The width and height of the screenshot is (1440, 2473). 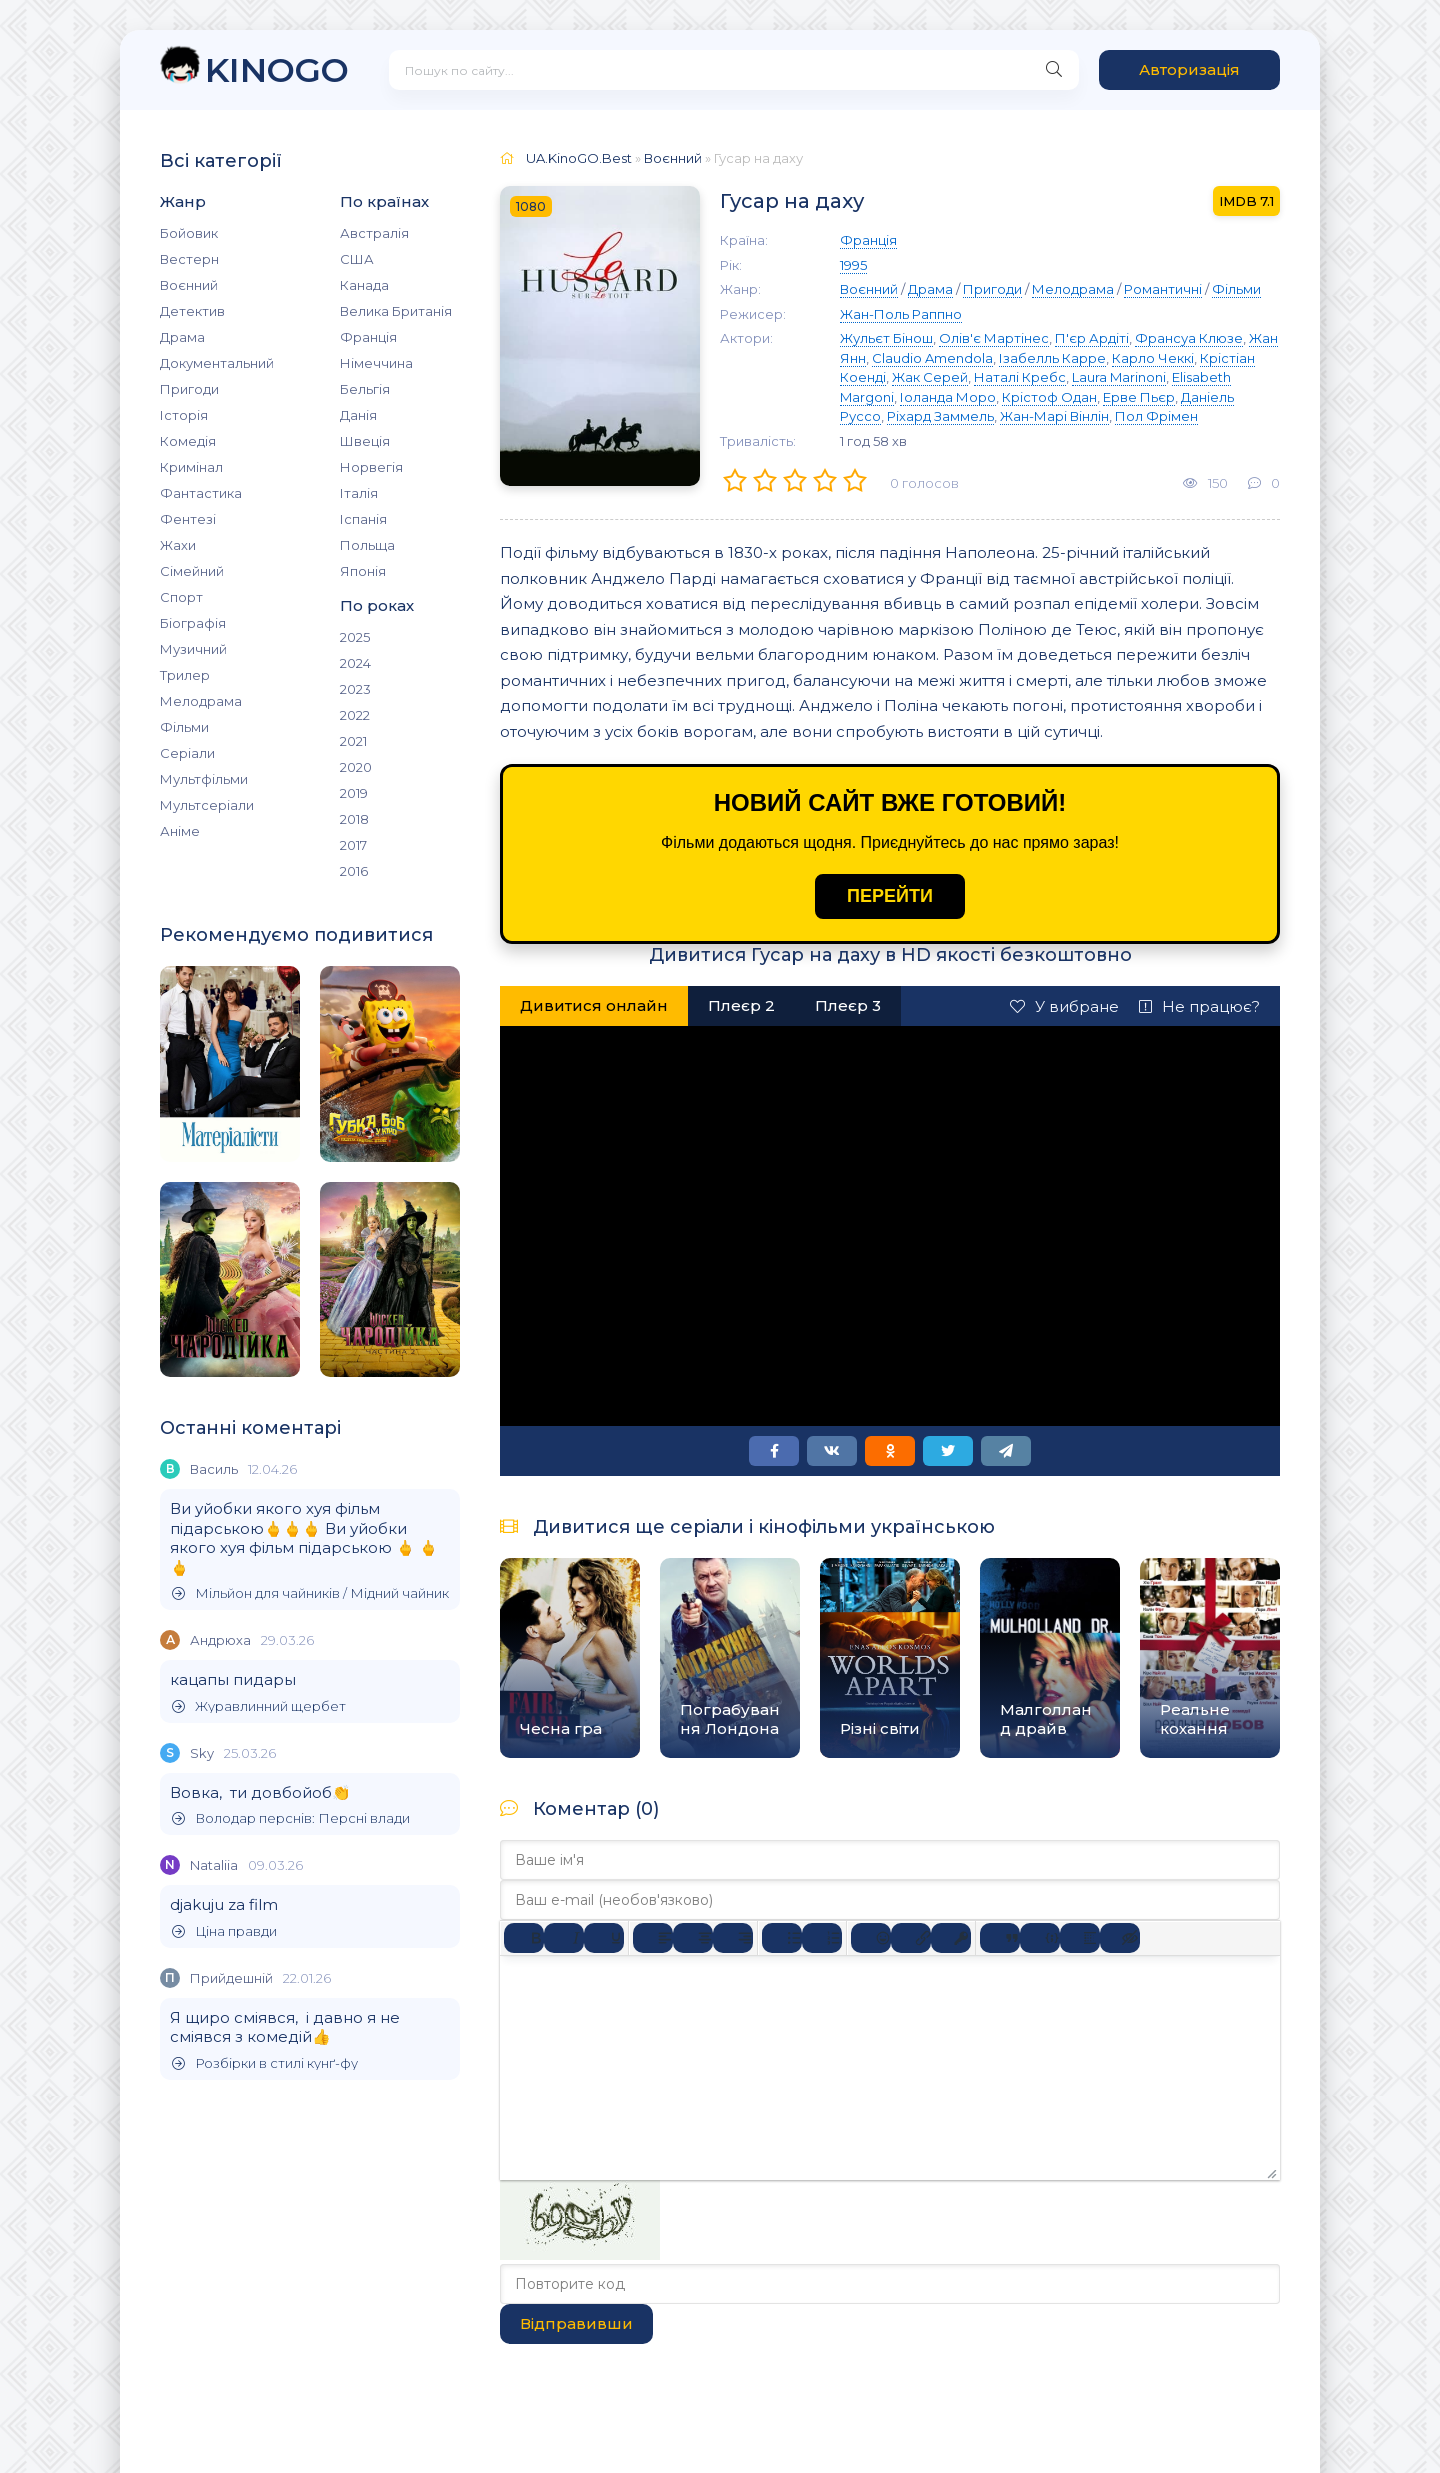 What do you see at coordinates (1020, 377) in the screenshot?
I see `Наталі Кребс` at bounding box center [1020, 377].